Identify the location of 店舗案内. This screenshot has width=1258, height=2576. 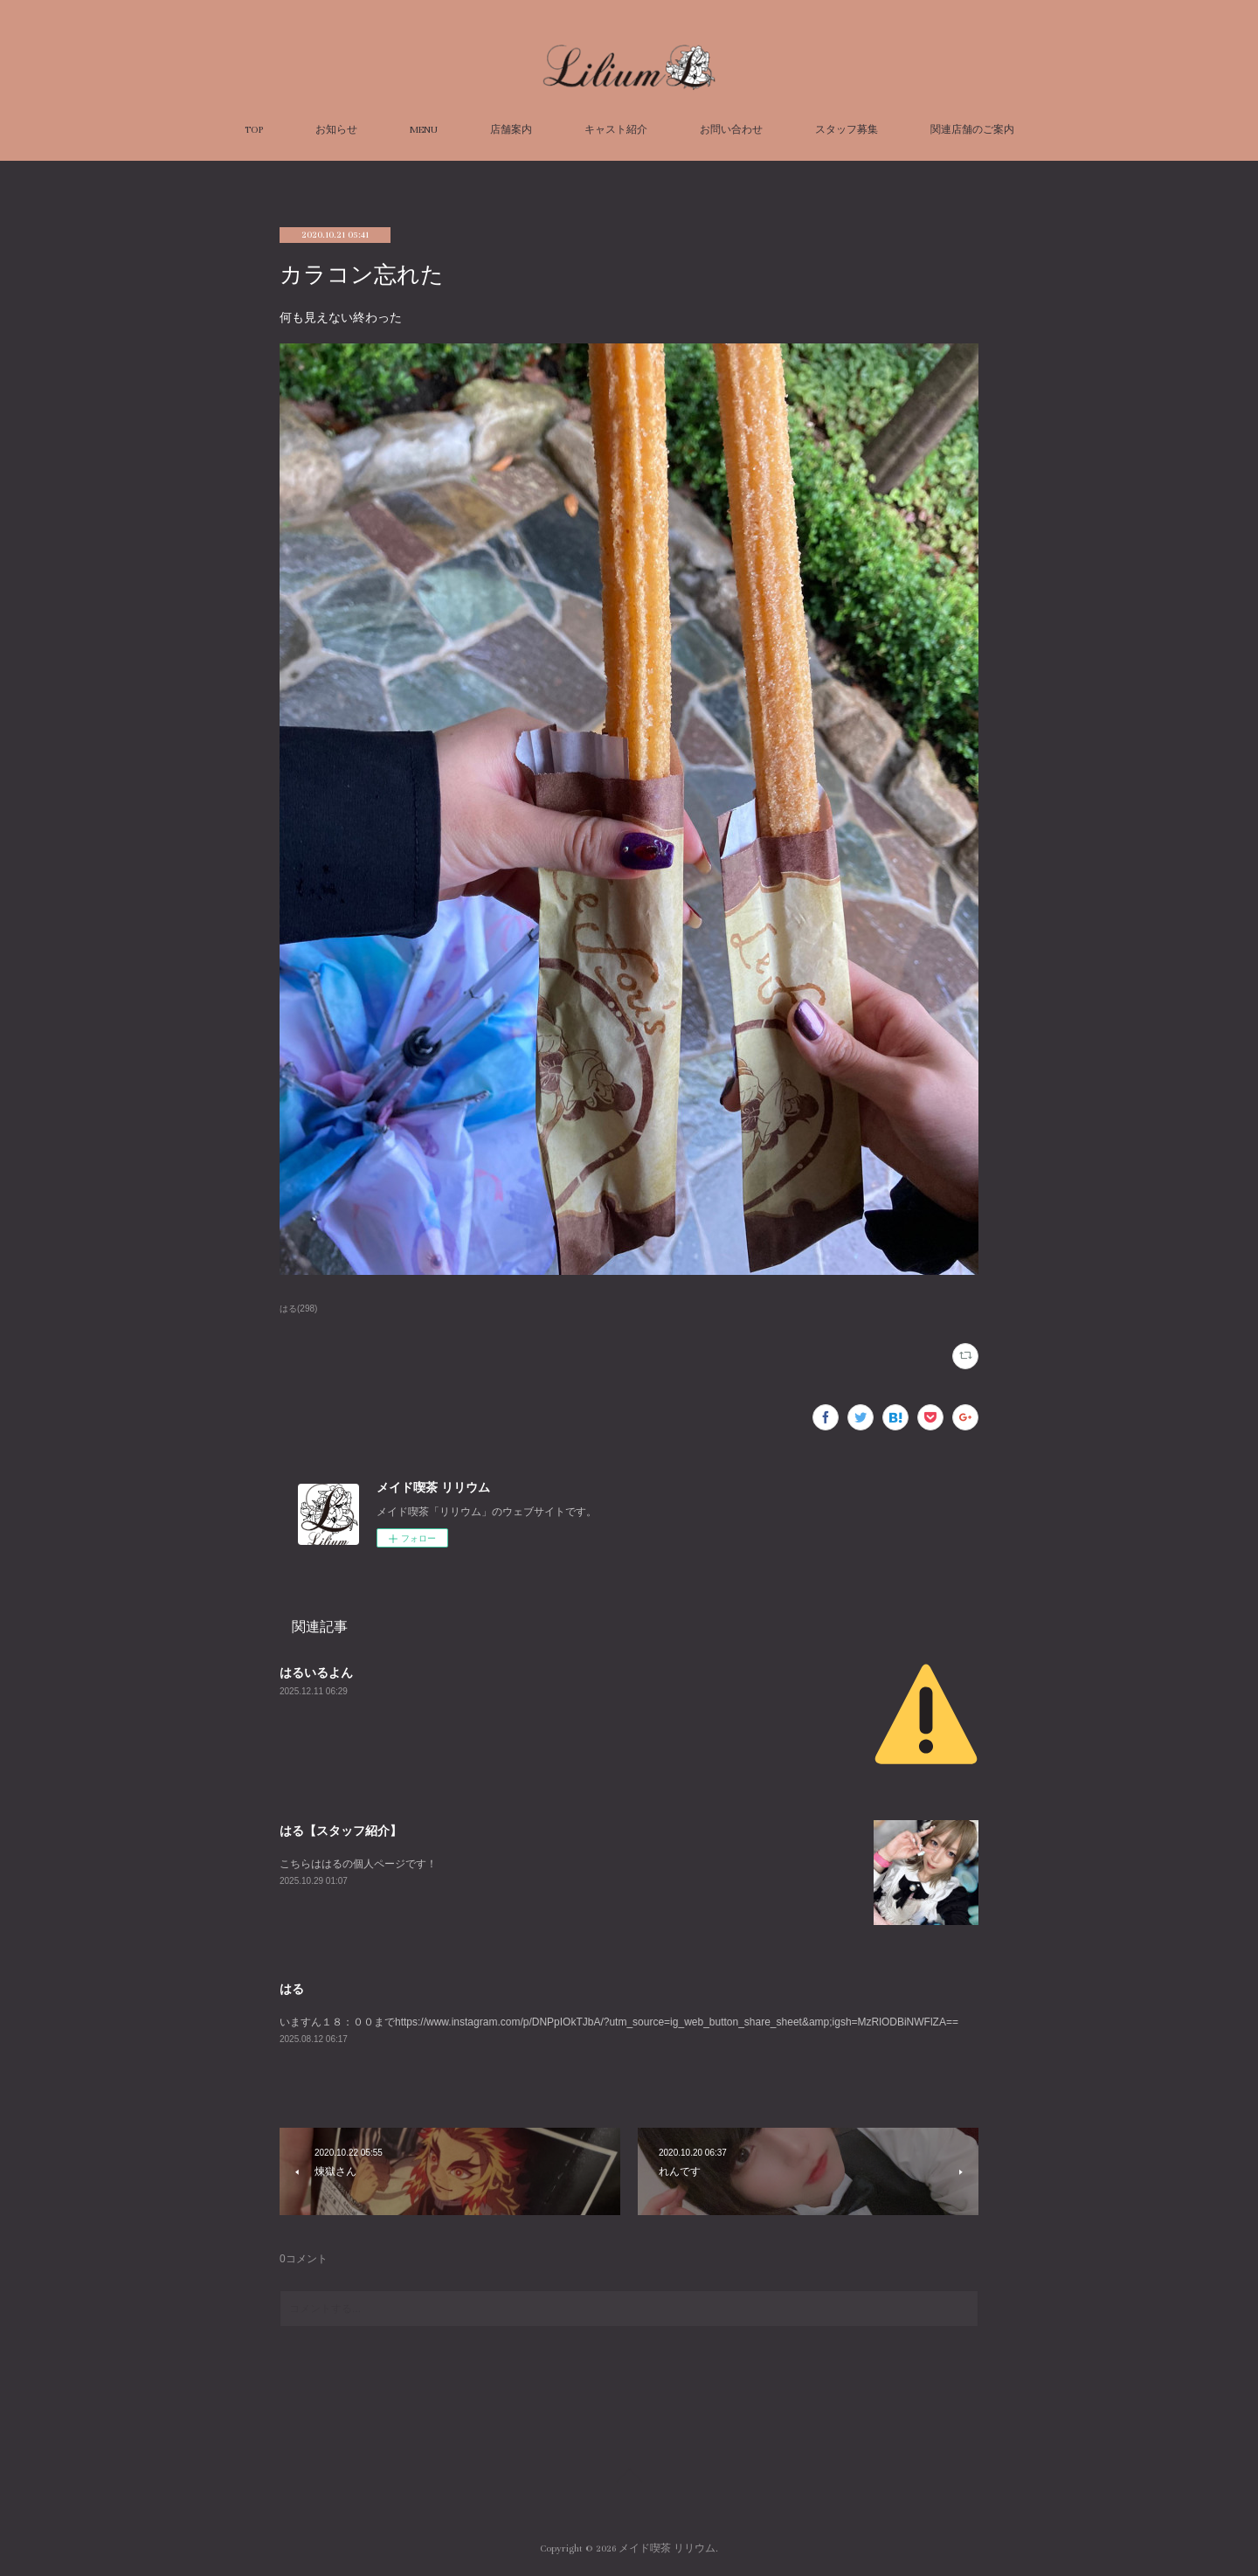
(511, 129).